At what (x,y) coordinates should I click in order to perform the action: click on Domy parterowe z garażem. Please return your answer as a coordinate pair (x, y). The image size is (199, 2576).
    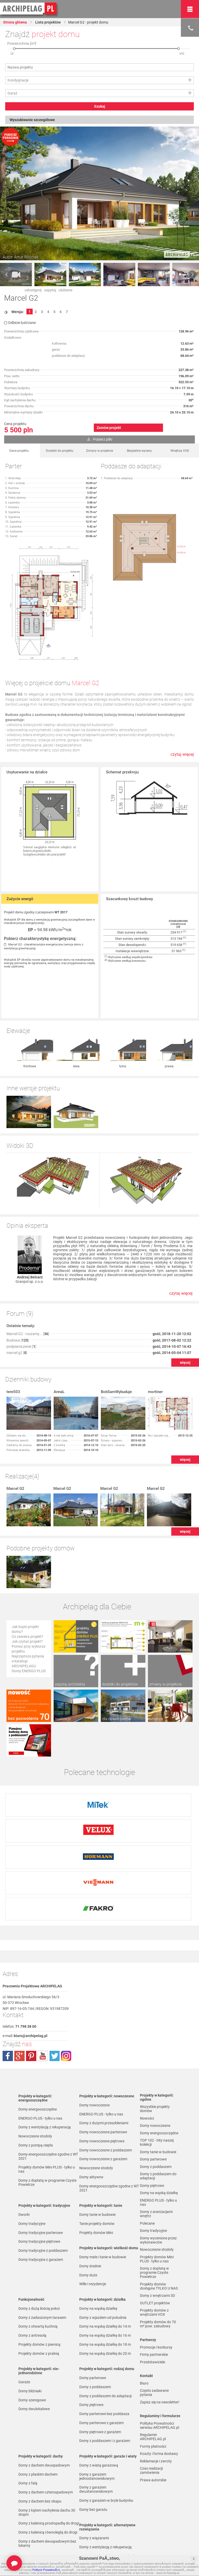
    Looking at the image, I should click on (101, 2359).